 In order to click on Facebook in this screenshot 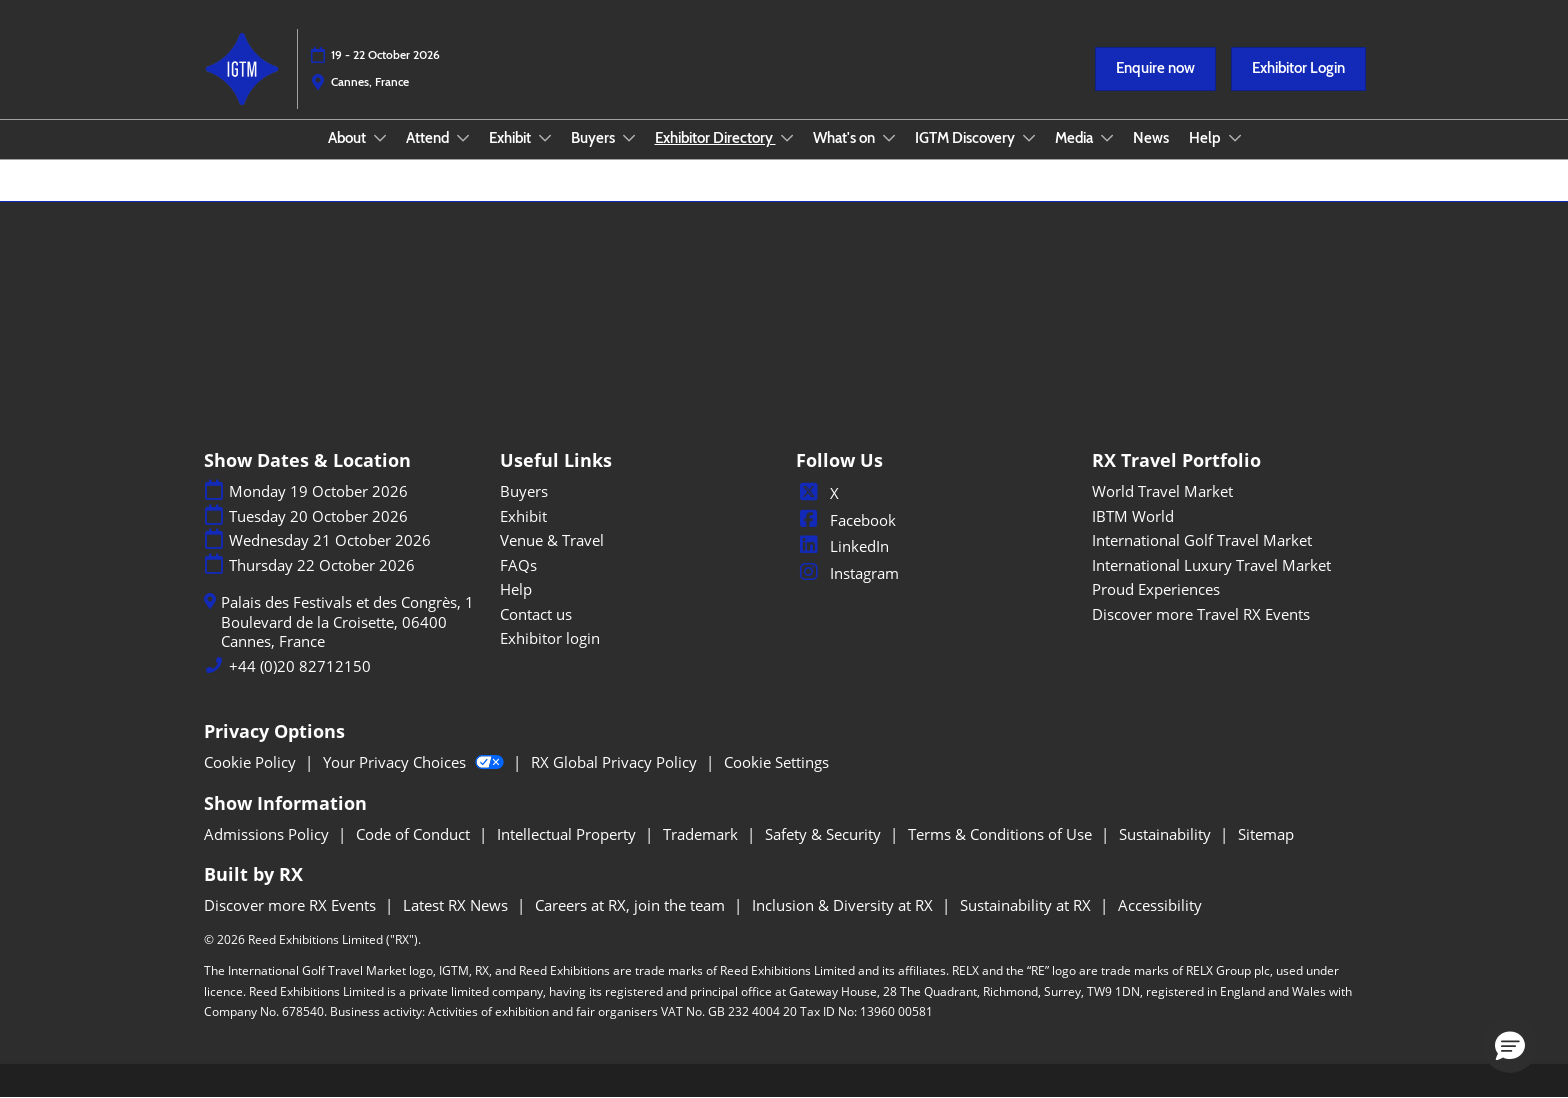, I will do `click(846, 520)`.